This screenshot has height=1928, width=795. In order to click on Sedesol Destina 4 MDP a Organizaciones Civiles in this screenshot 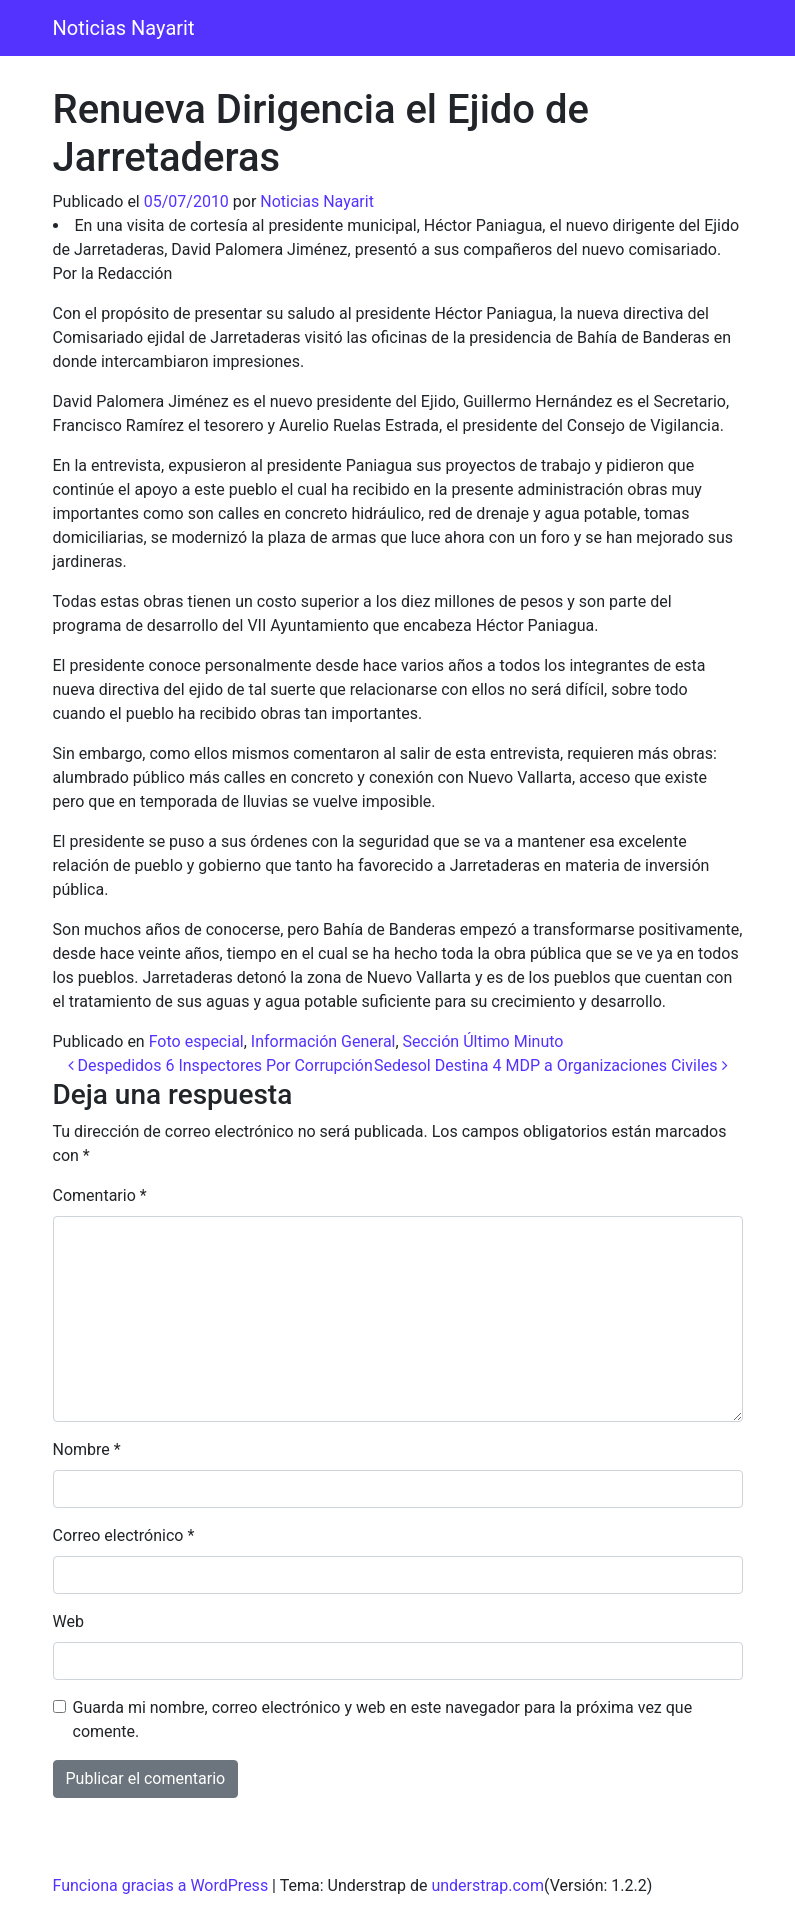, I will do `click(551, 1065)`.